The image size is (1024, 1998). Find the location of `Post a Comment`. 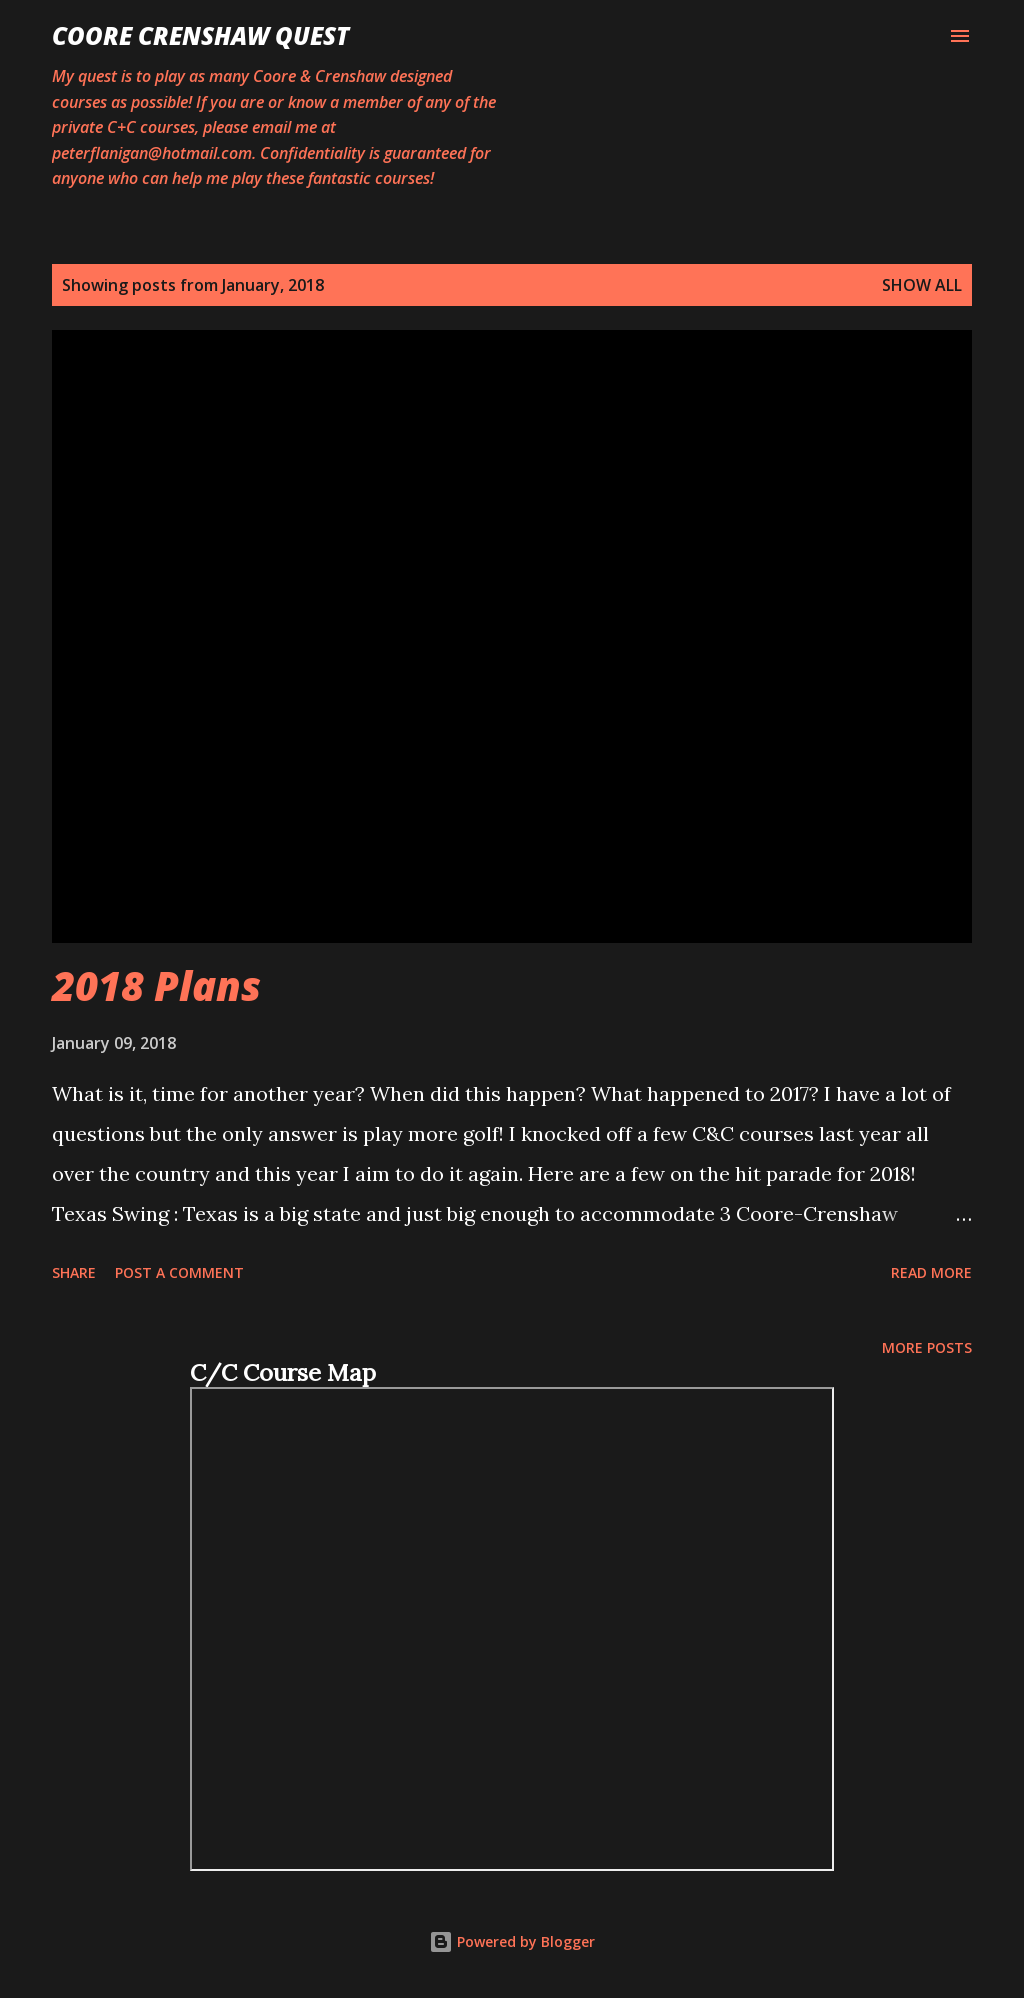

Post a Comment is located at coordinates (179, 1272).